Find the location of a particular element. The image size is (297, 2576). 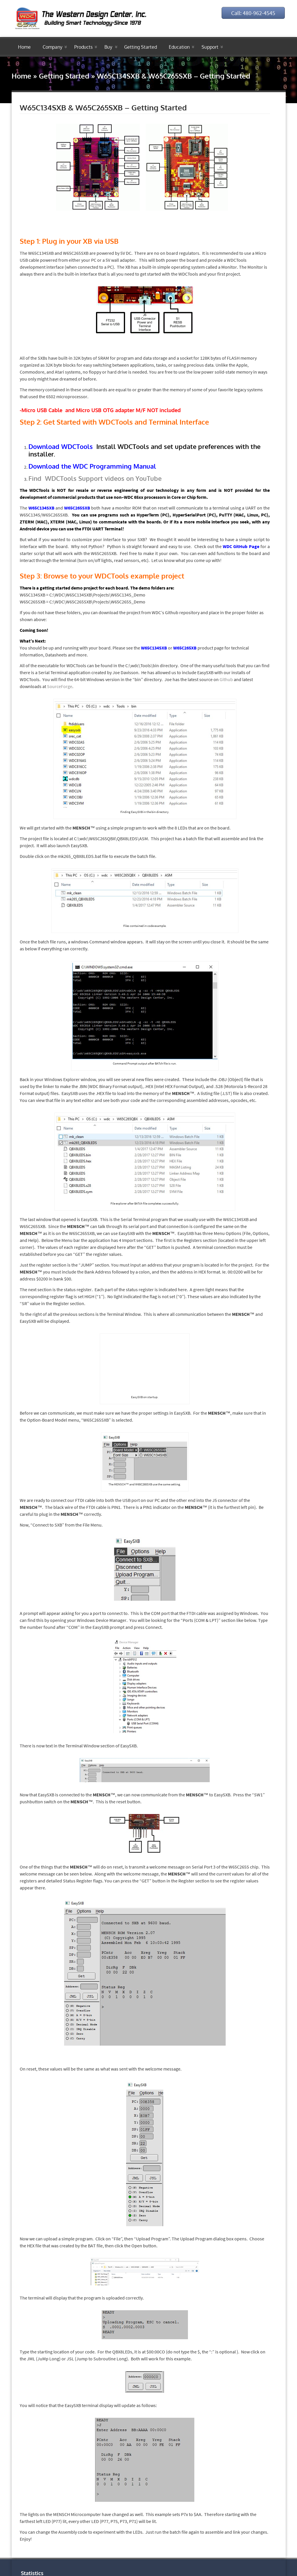

Home is located at coordinates (24, 47).